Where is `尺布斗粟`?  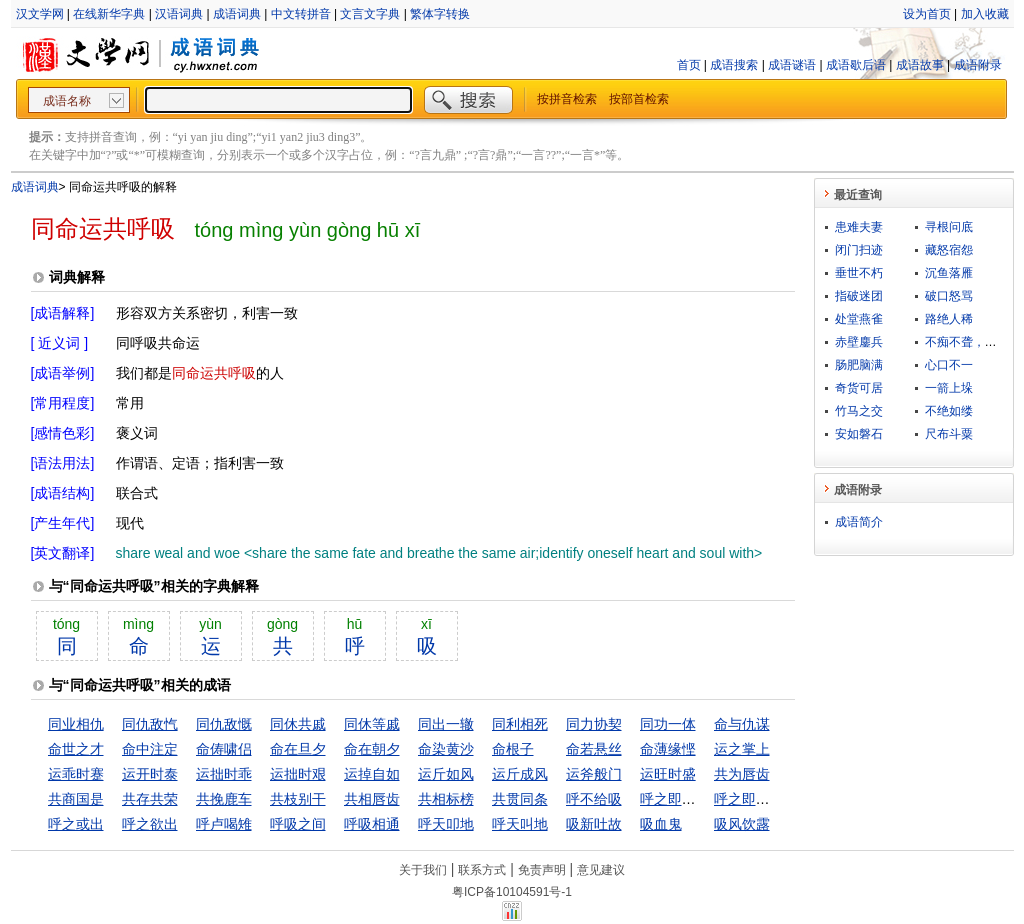 尺布斗粟 is located at coordinates (949, 434).